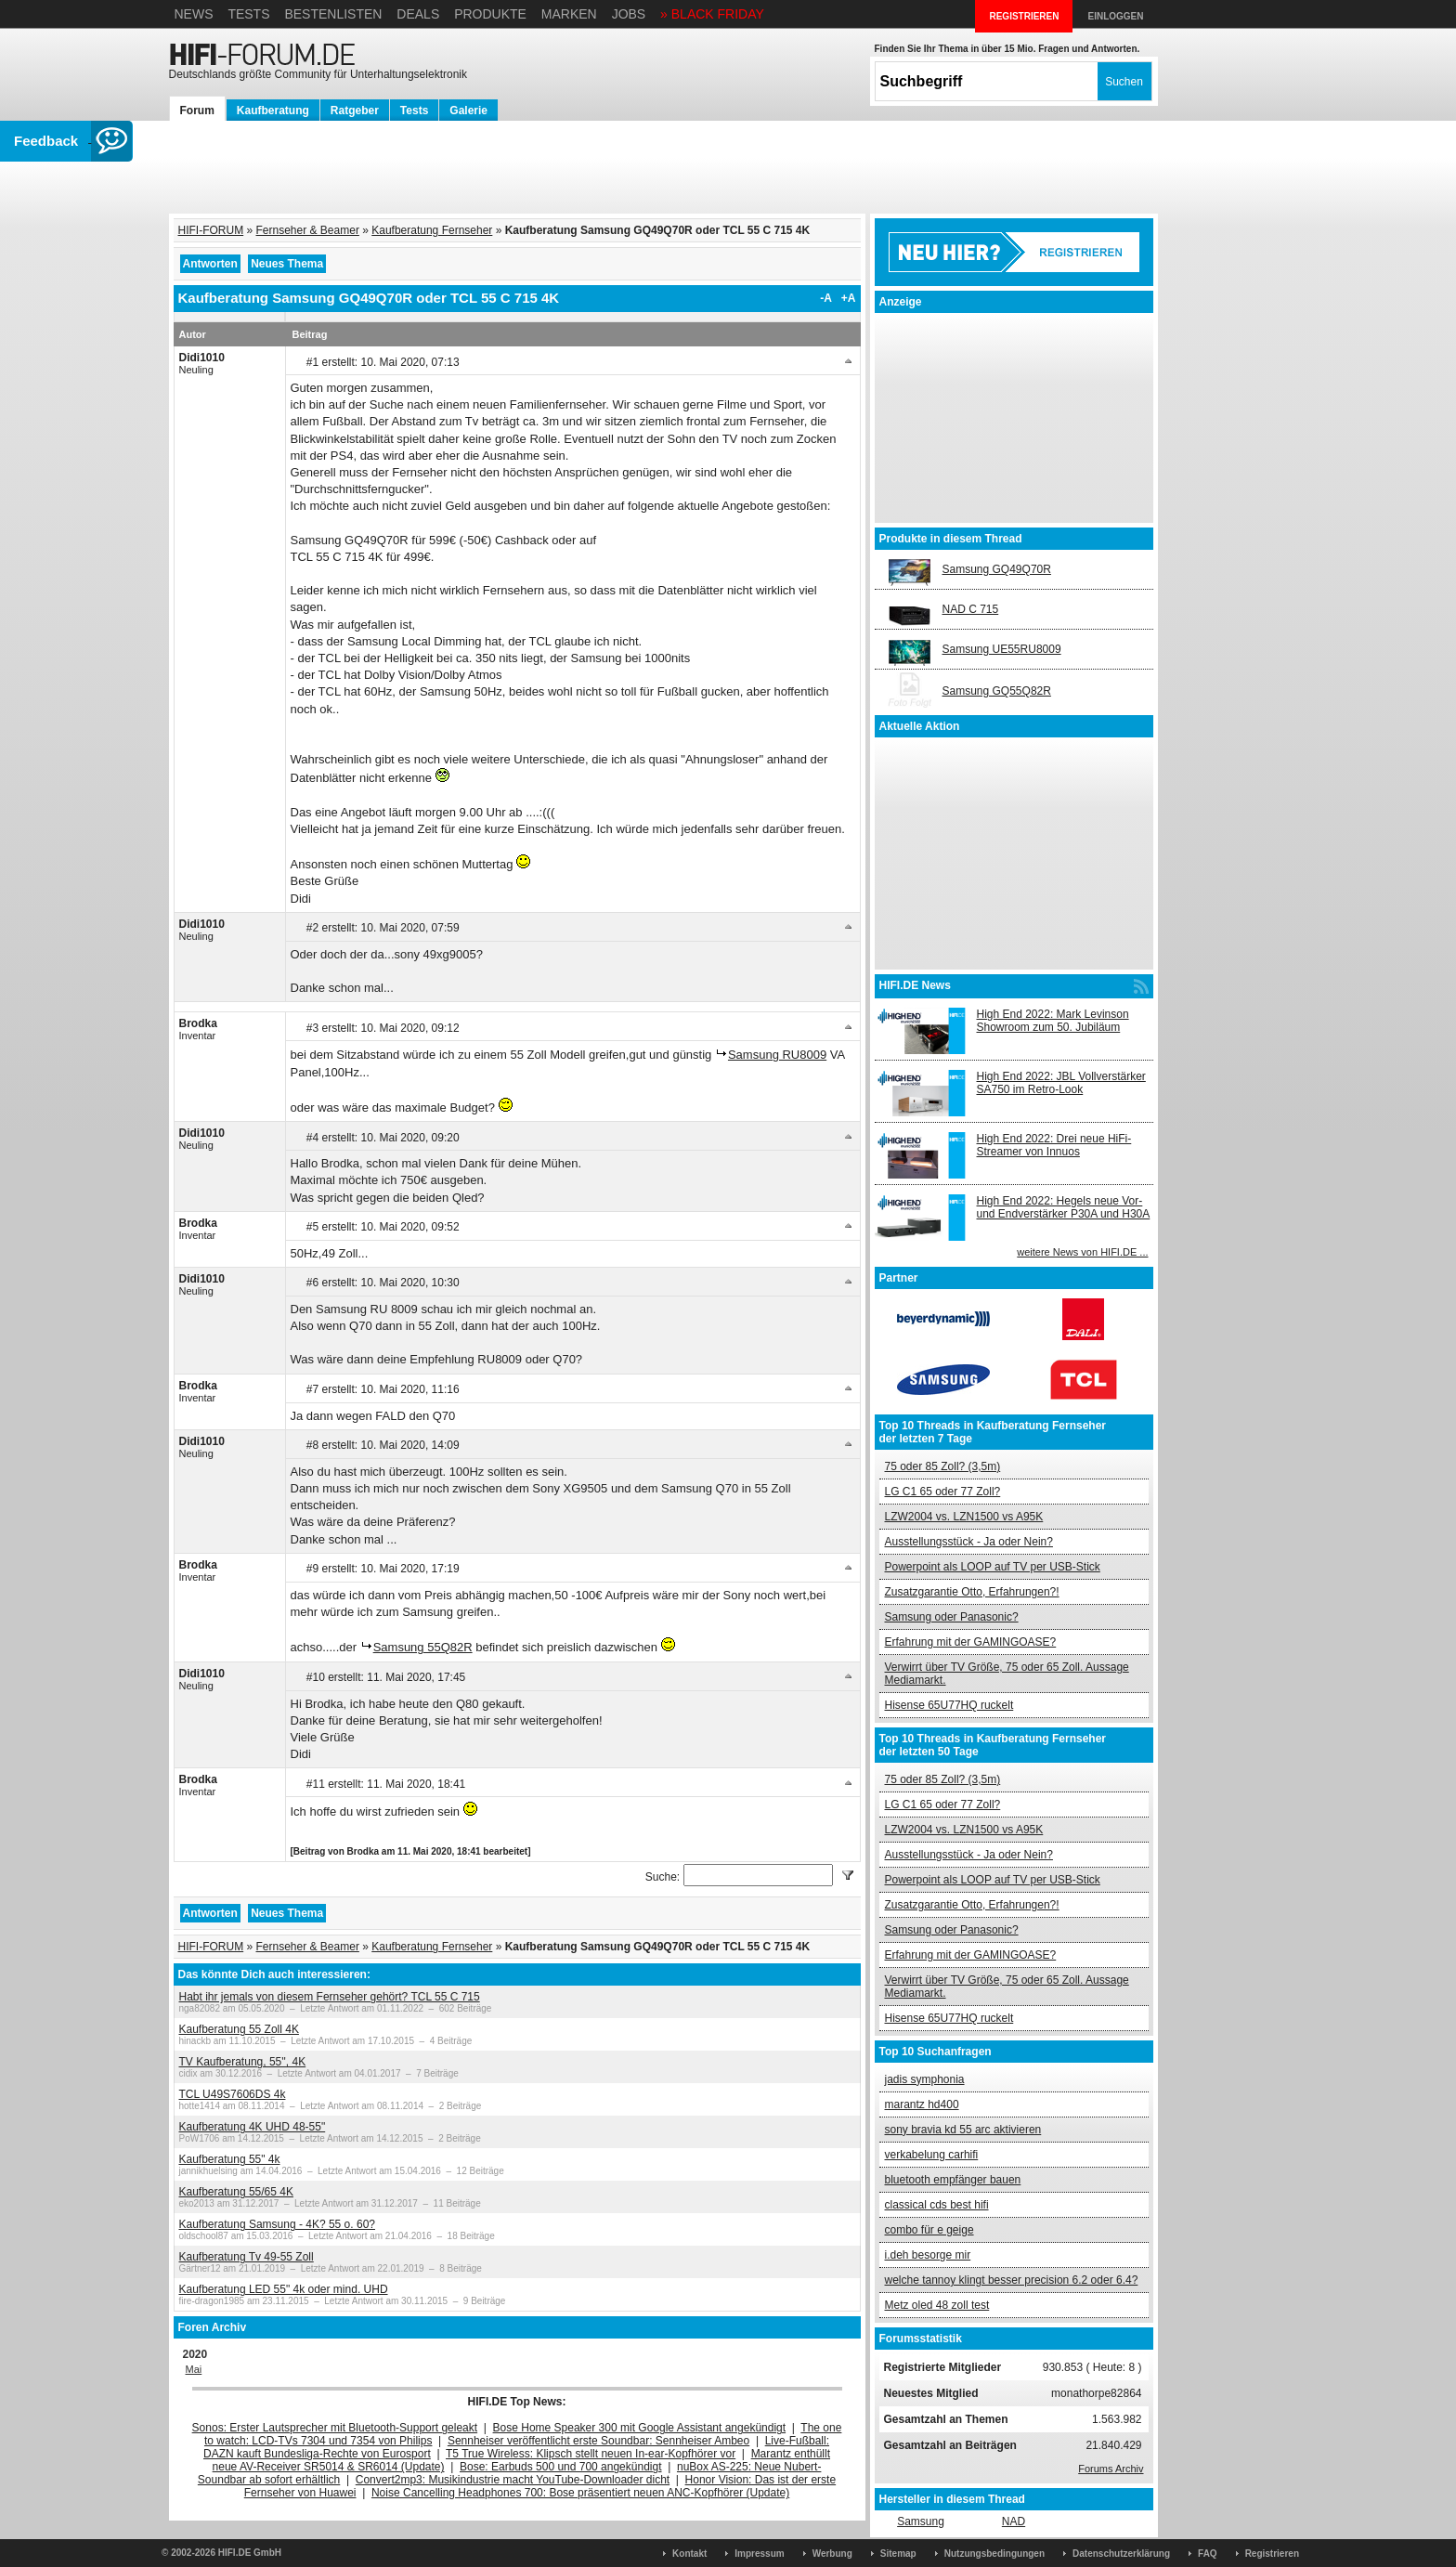 This screenshot has height=2567, width=1456. Describe the element at coordinates (848, 298) in the screenshot. I see `+A` at that location.